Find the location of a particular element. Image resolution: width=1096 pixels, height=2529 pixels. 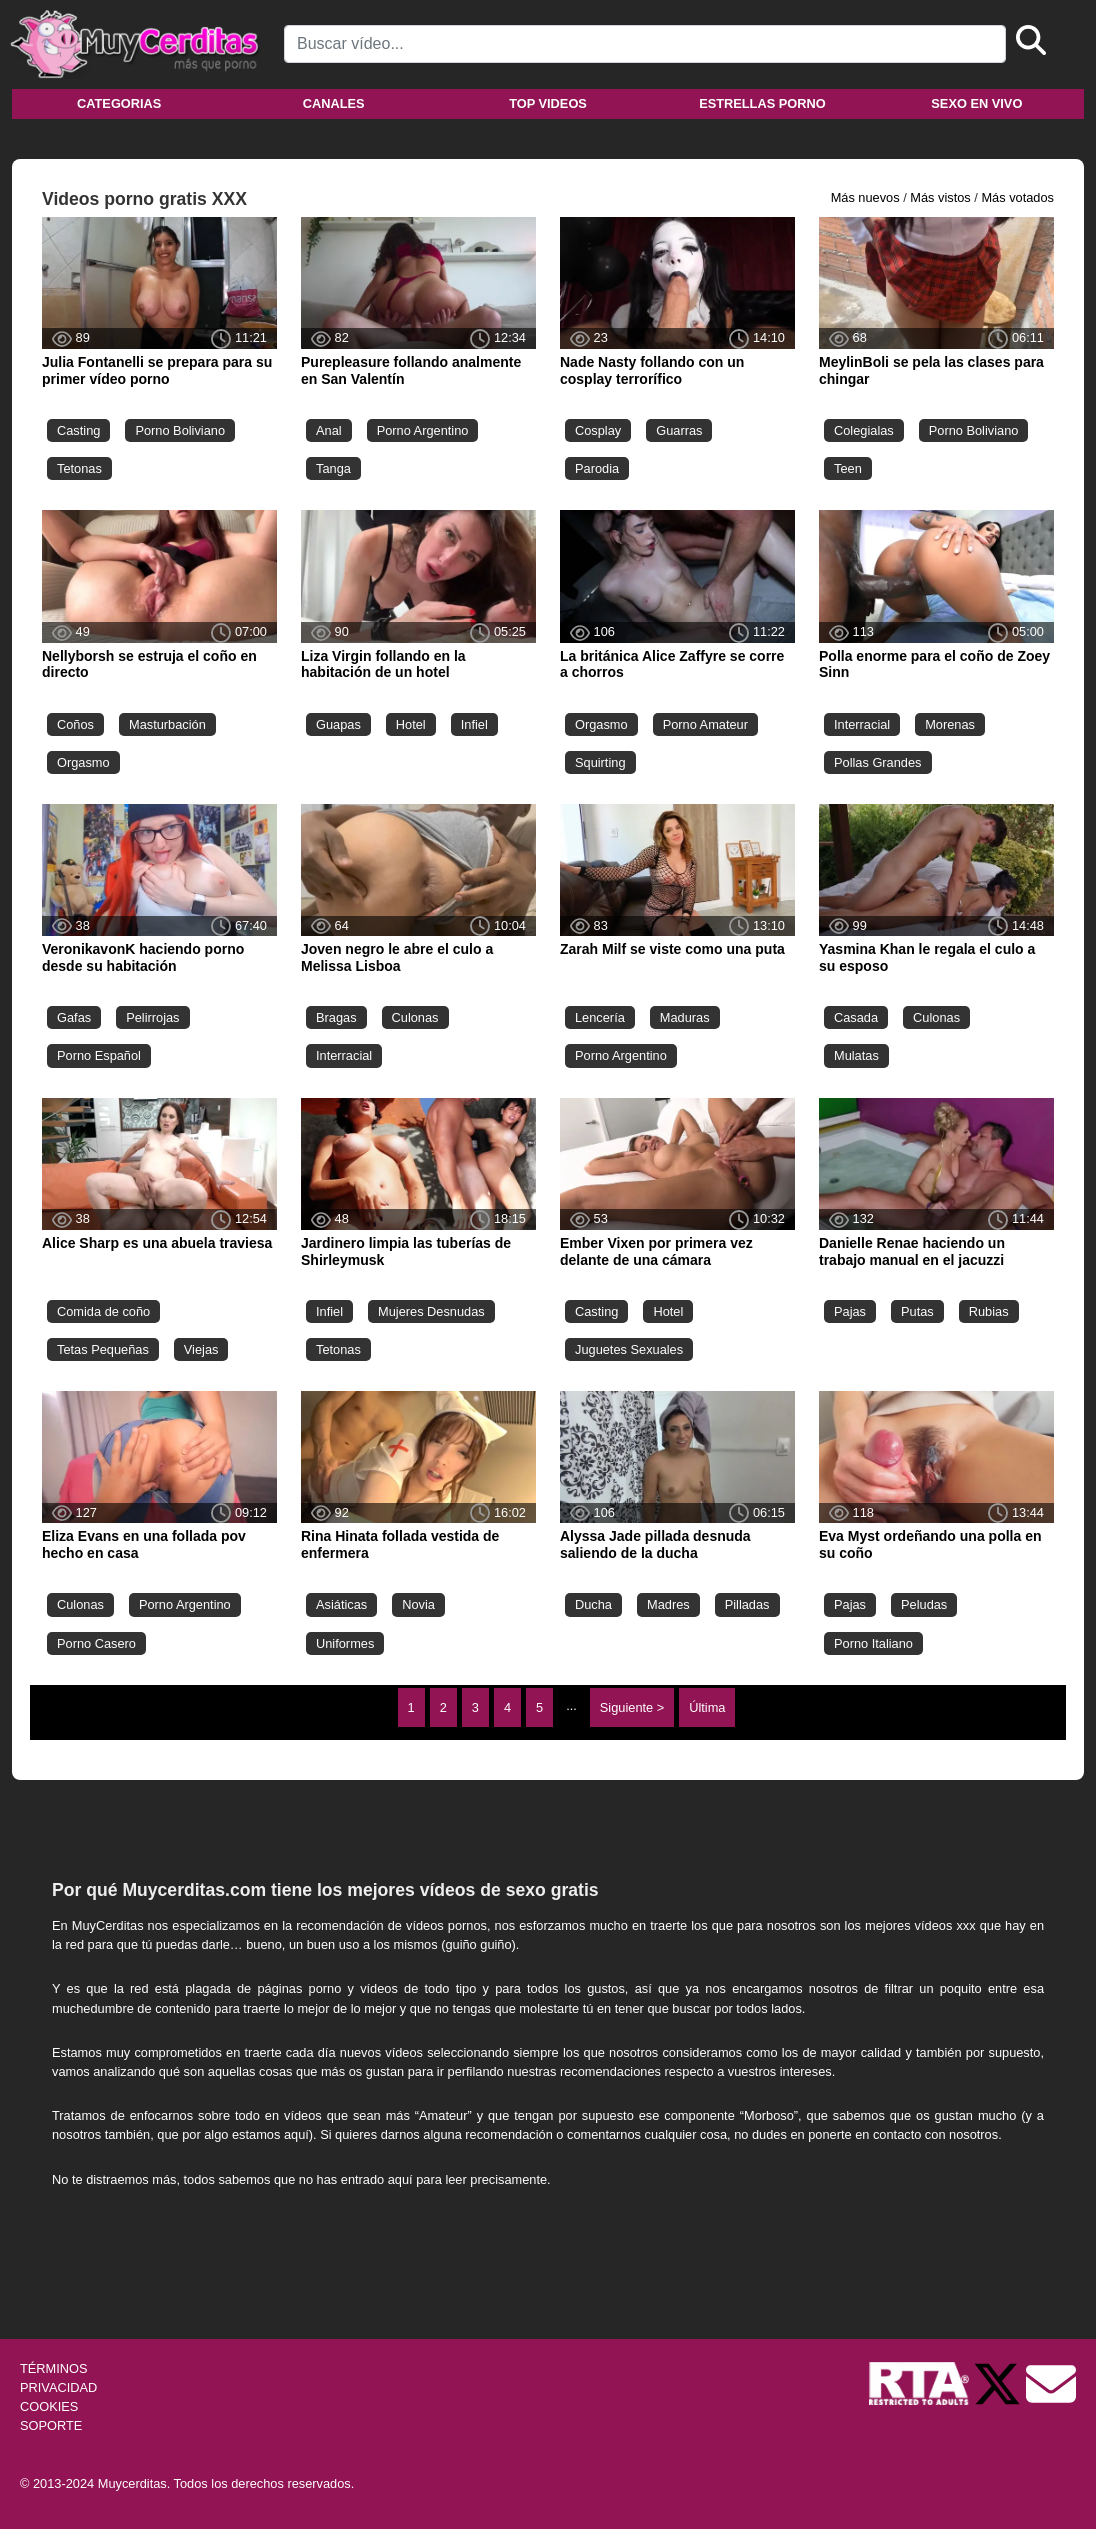

Pajas is located at coordinates (850, 1311).